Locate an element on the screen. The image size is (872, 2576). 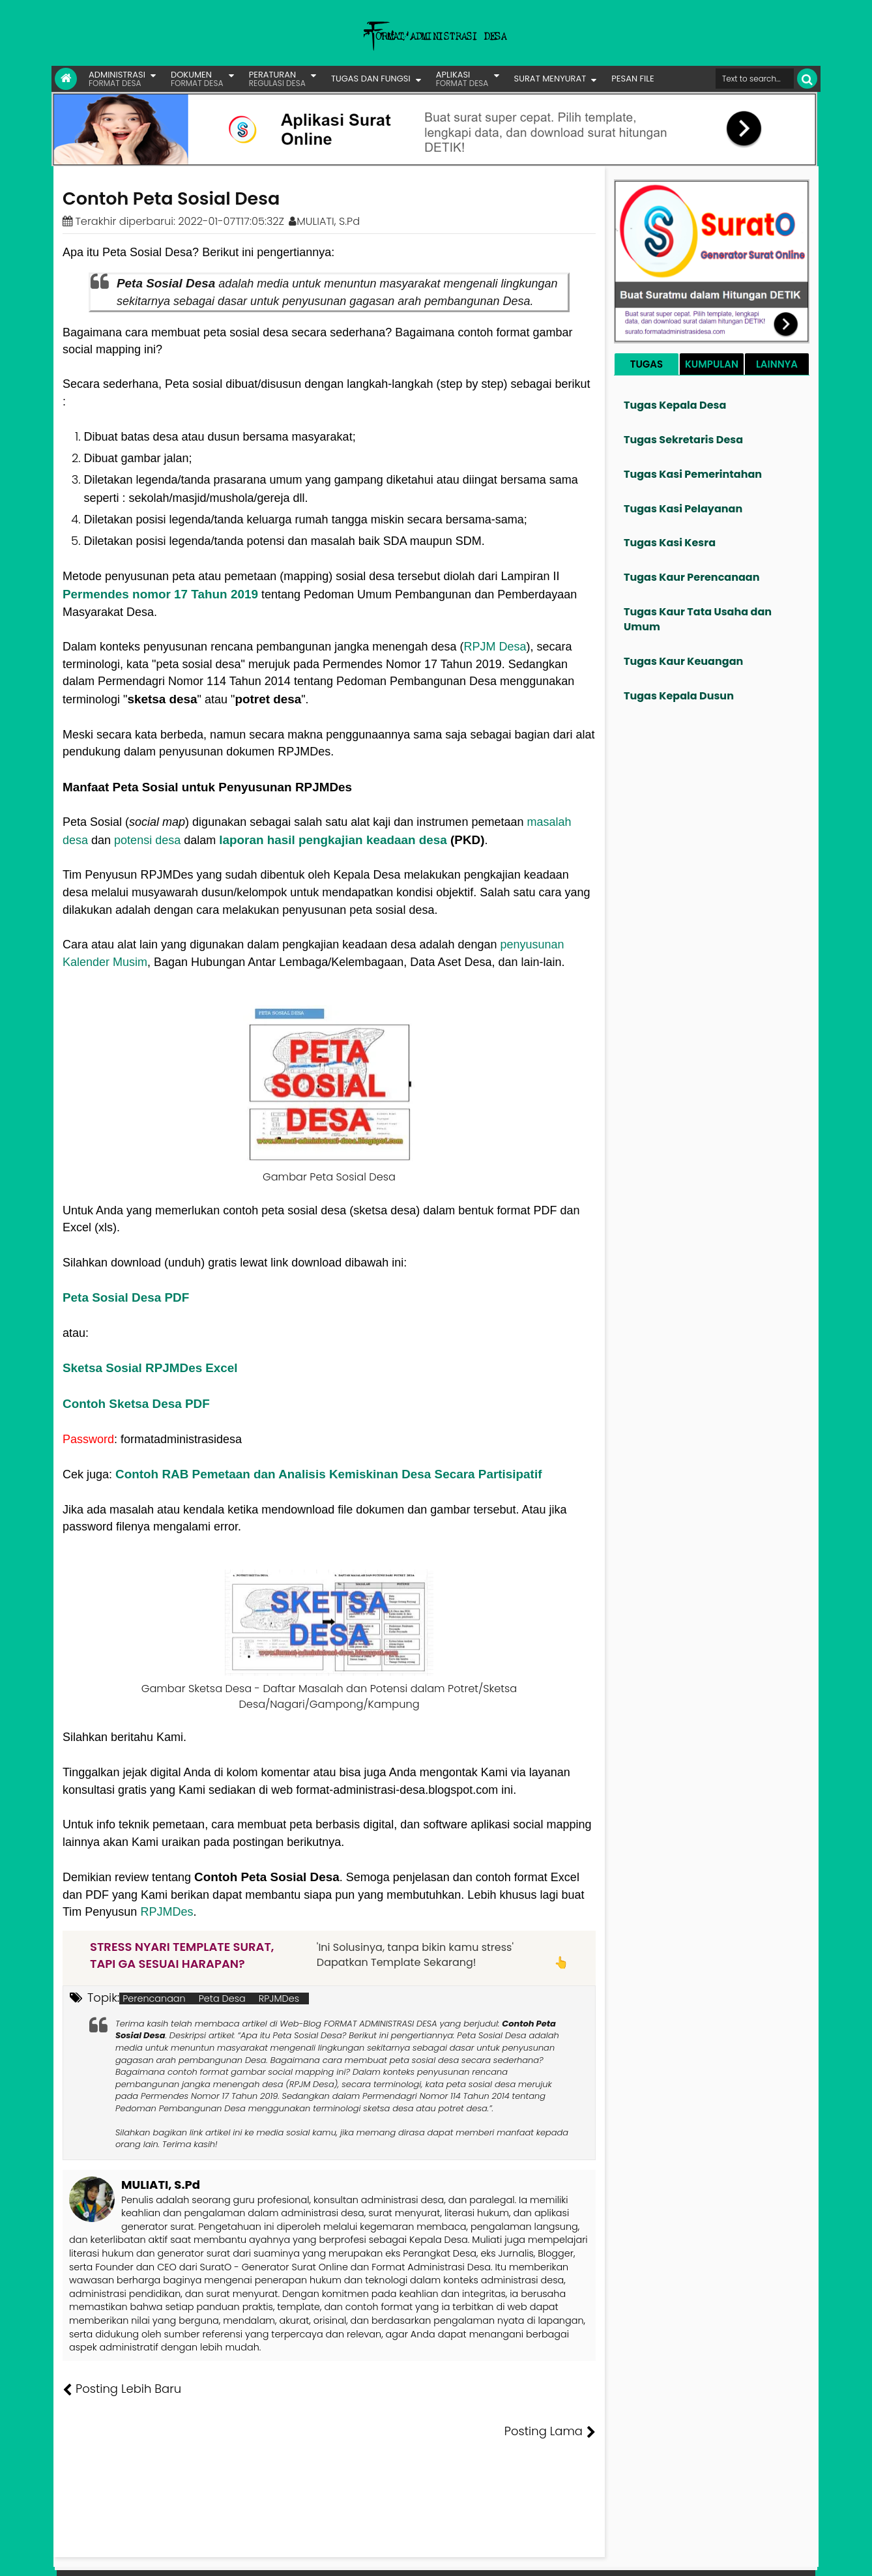
PESAN FILE is located at coordinates (632, 78).